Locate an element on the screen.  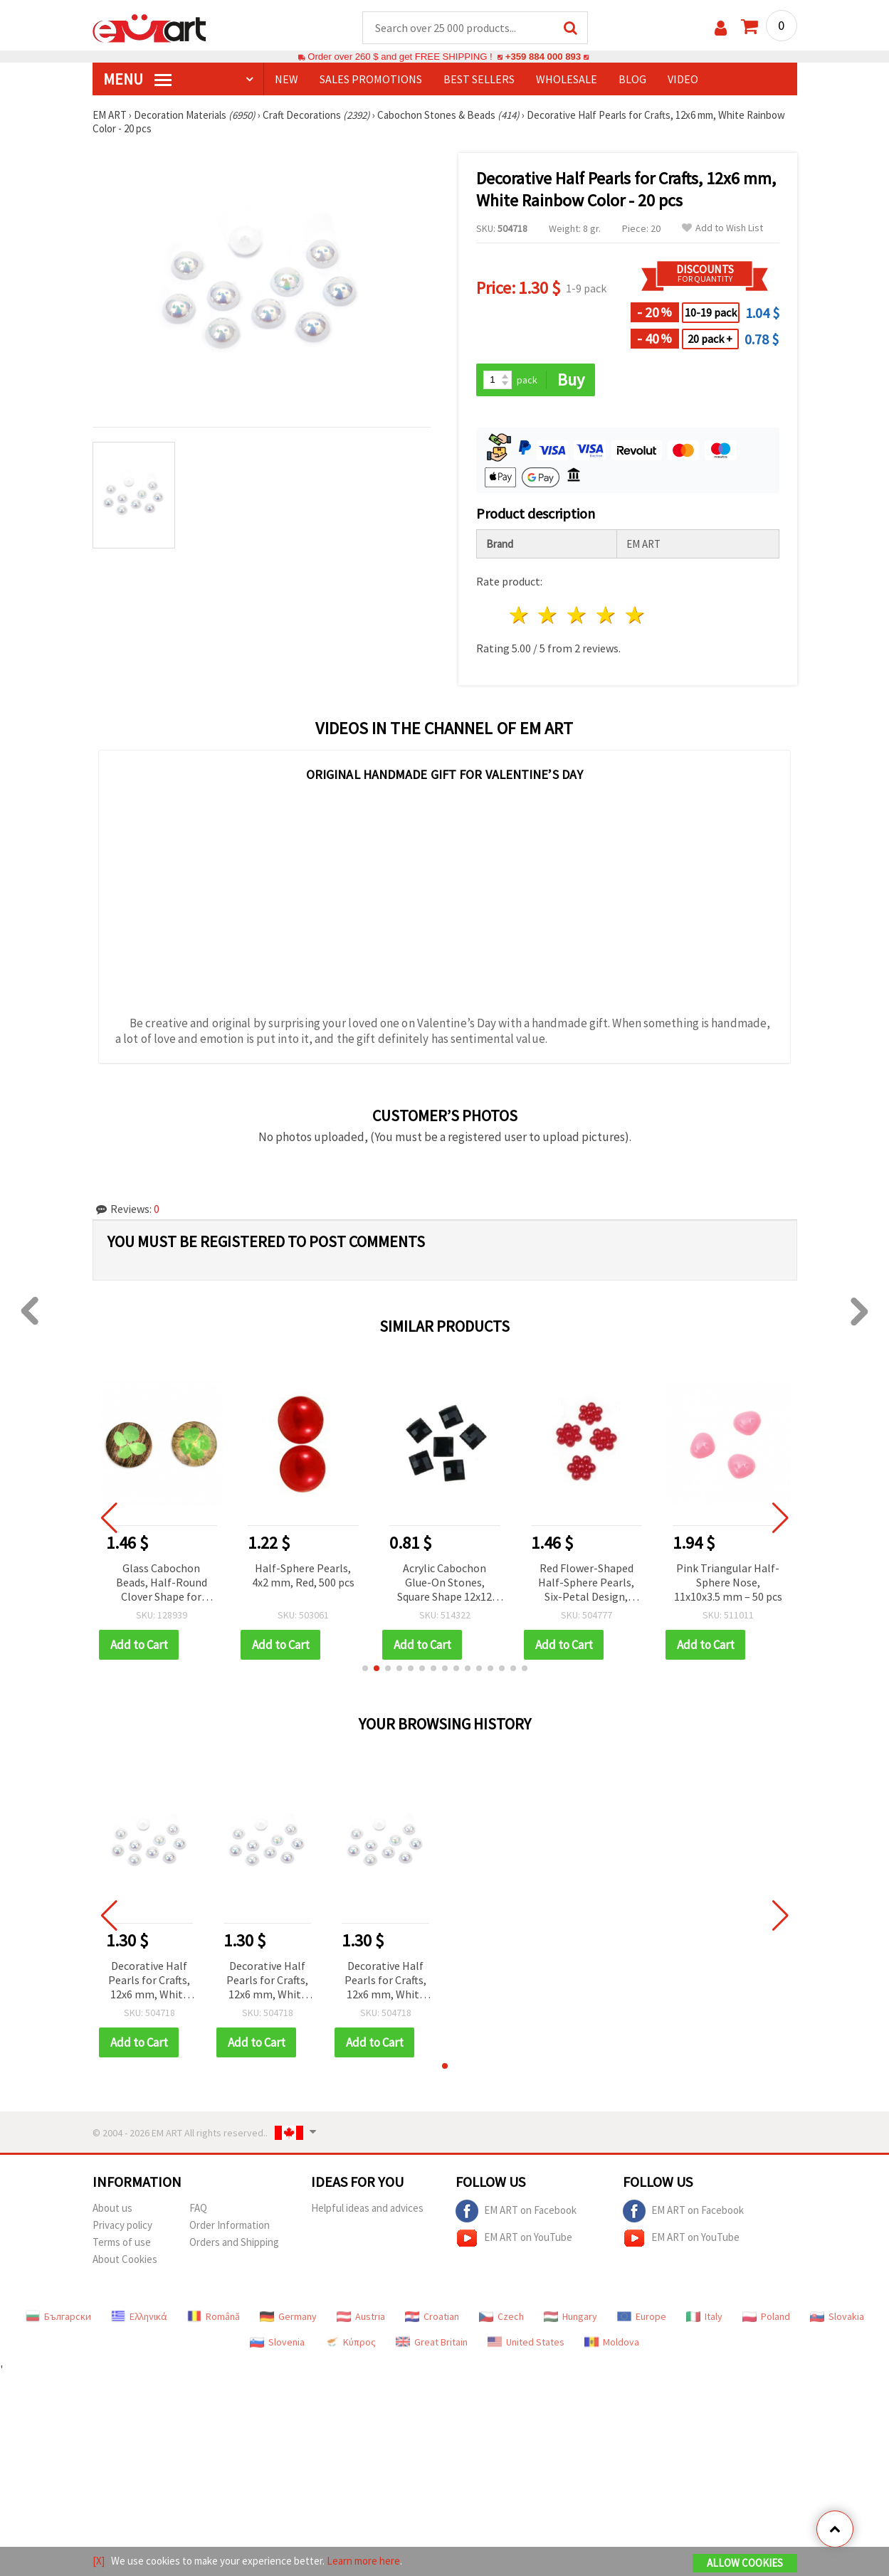
Red Flower-Shaped Half-Sphere Pearls, Six-Petal Design, 8x9x3 mm - 50 pieces is located at coordinates (586, 1583).